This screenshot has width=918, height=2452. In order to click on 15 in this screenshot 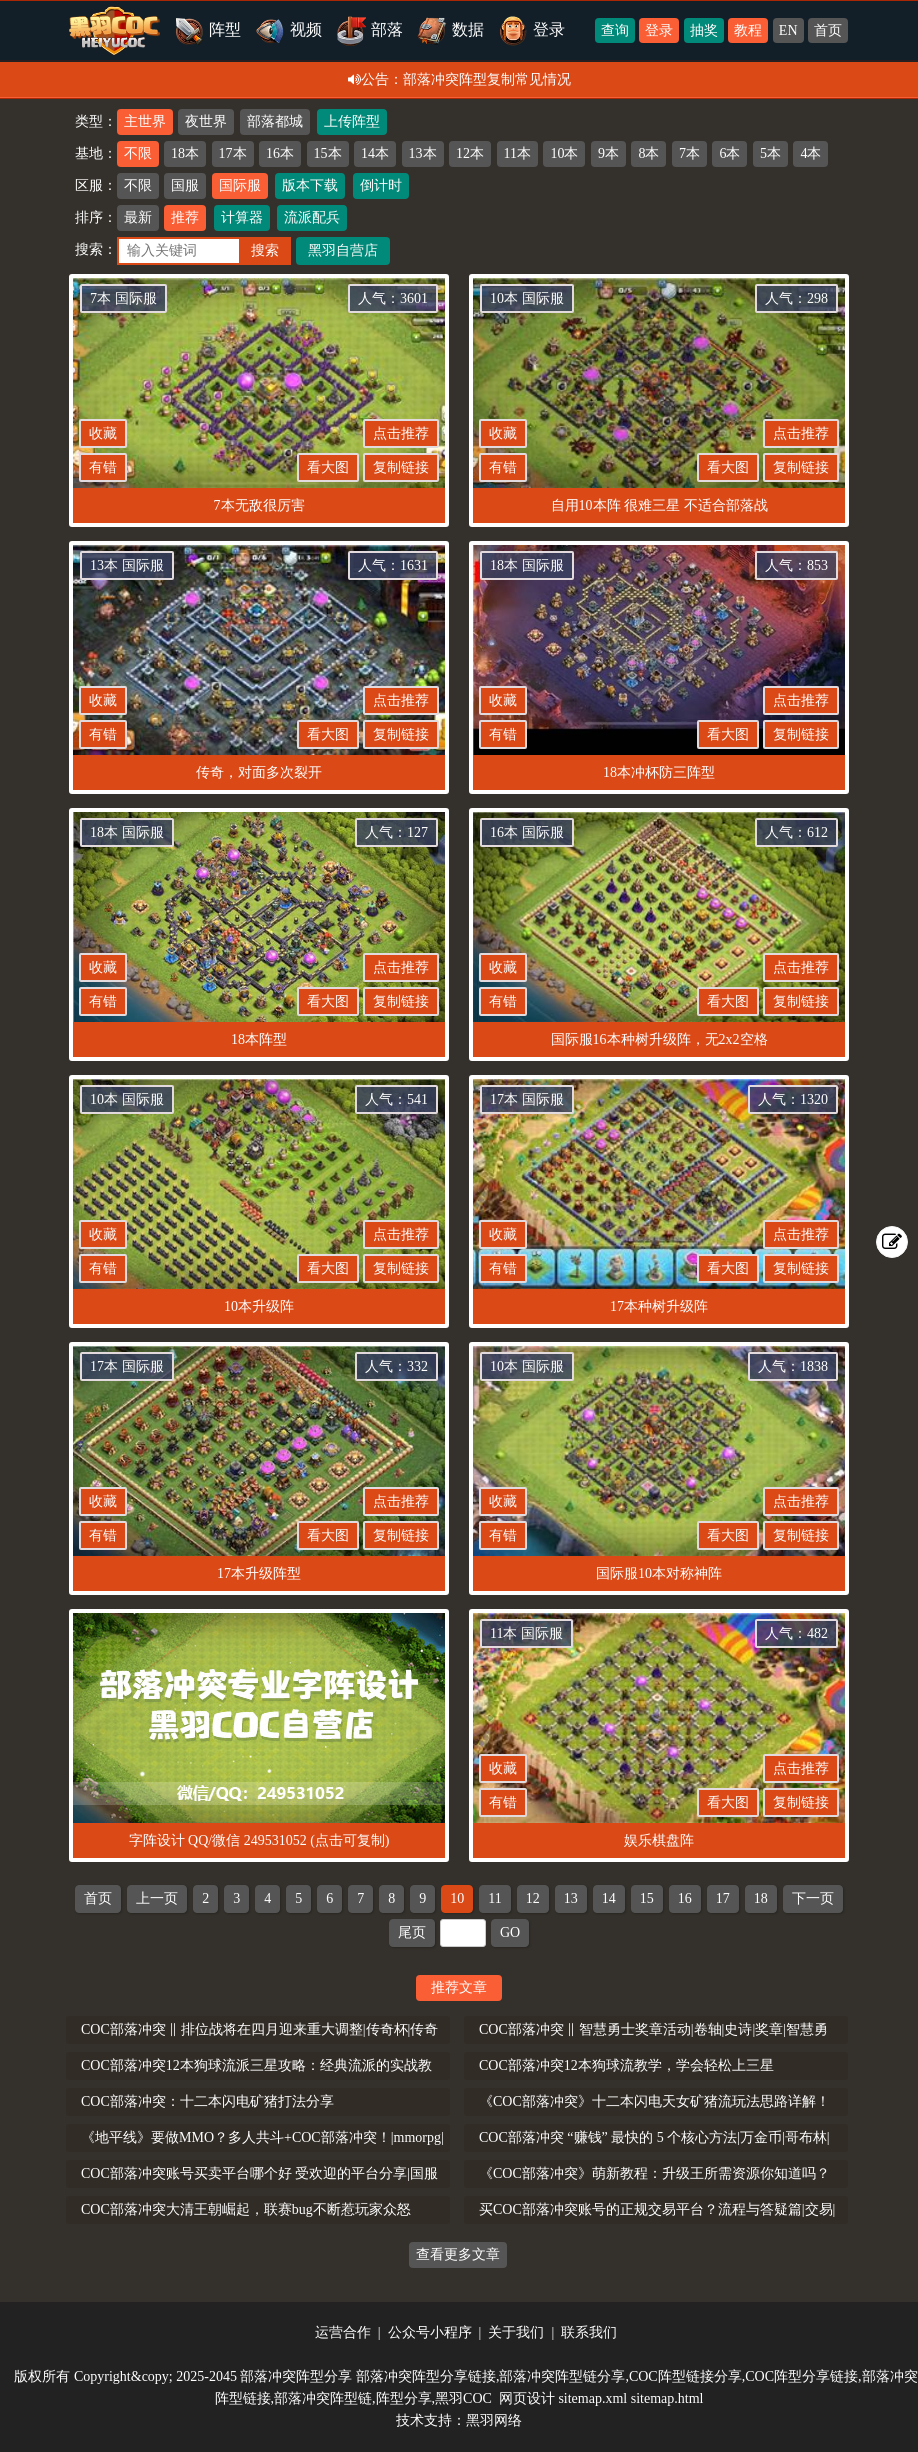, I will do `click(647, 1898)`.